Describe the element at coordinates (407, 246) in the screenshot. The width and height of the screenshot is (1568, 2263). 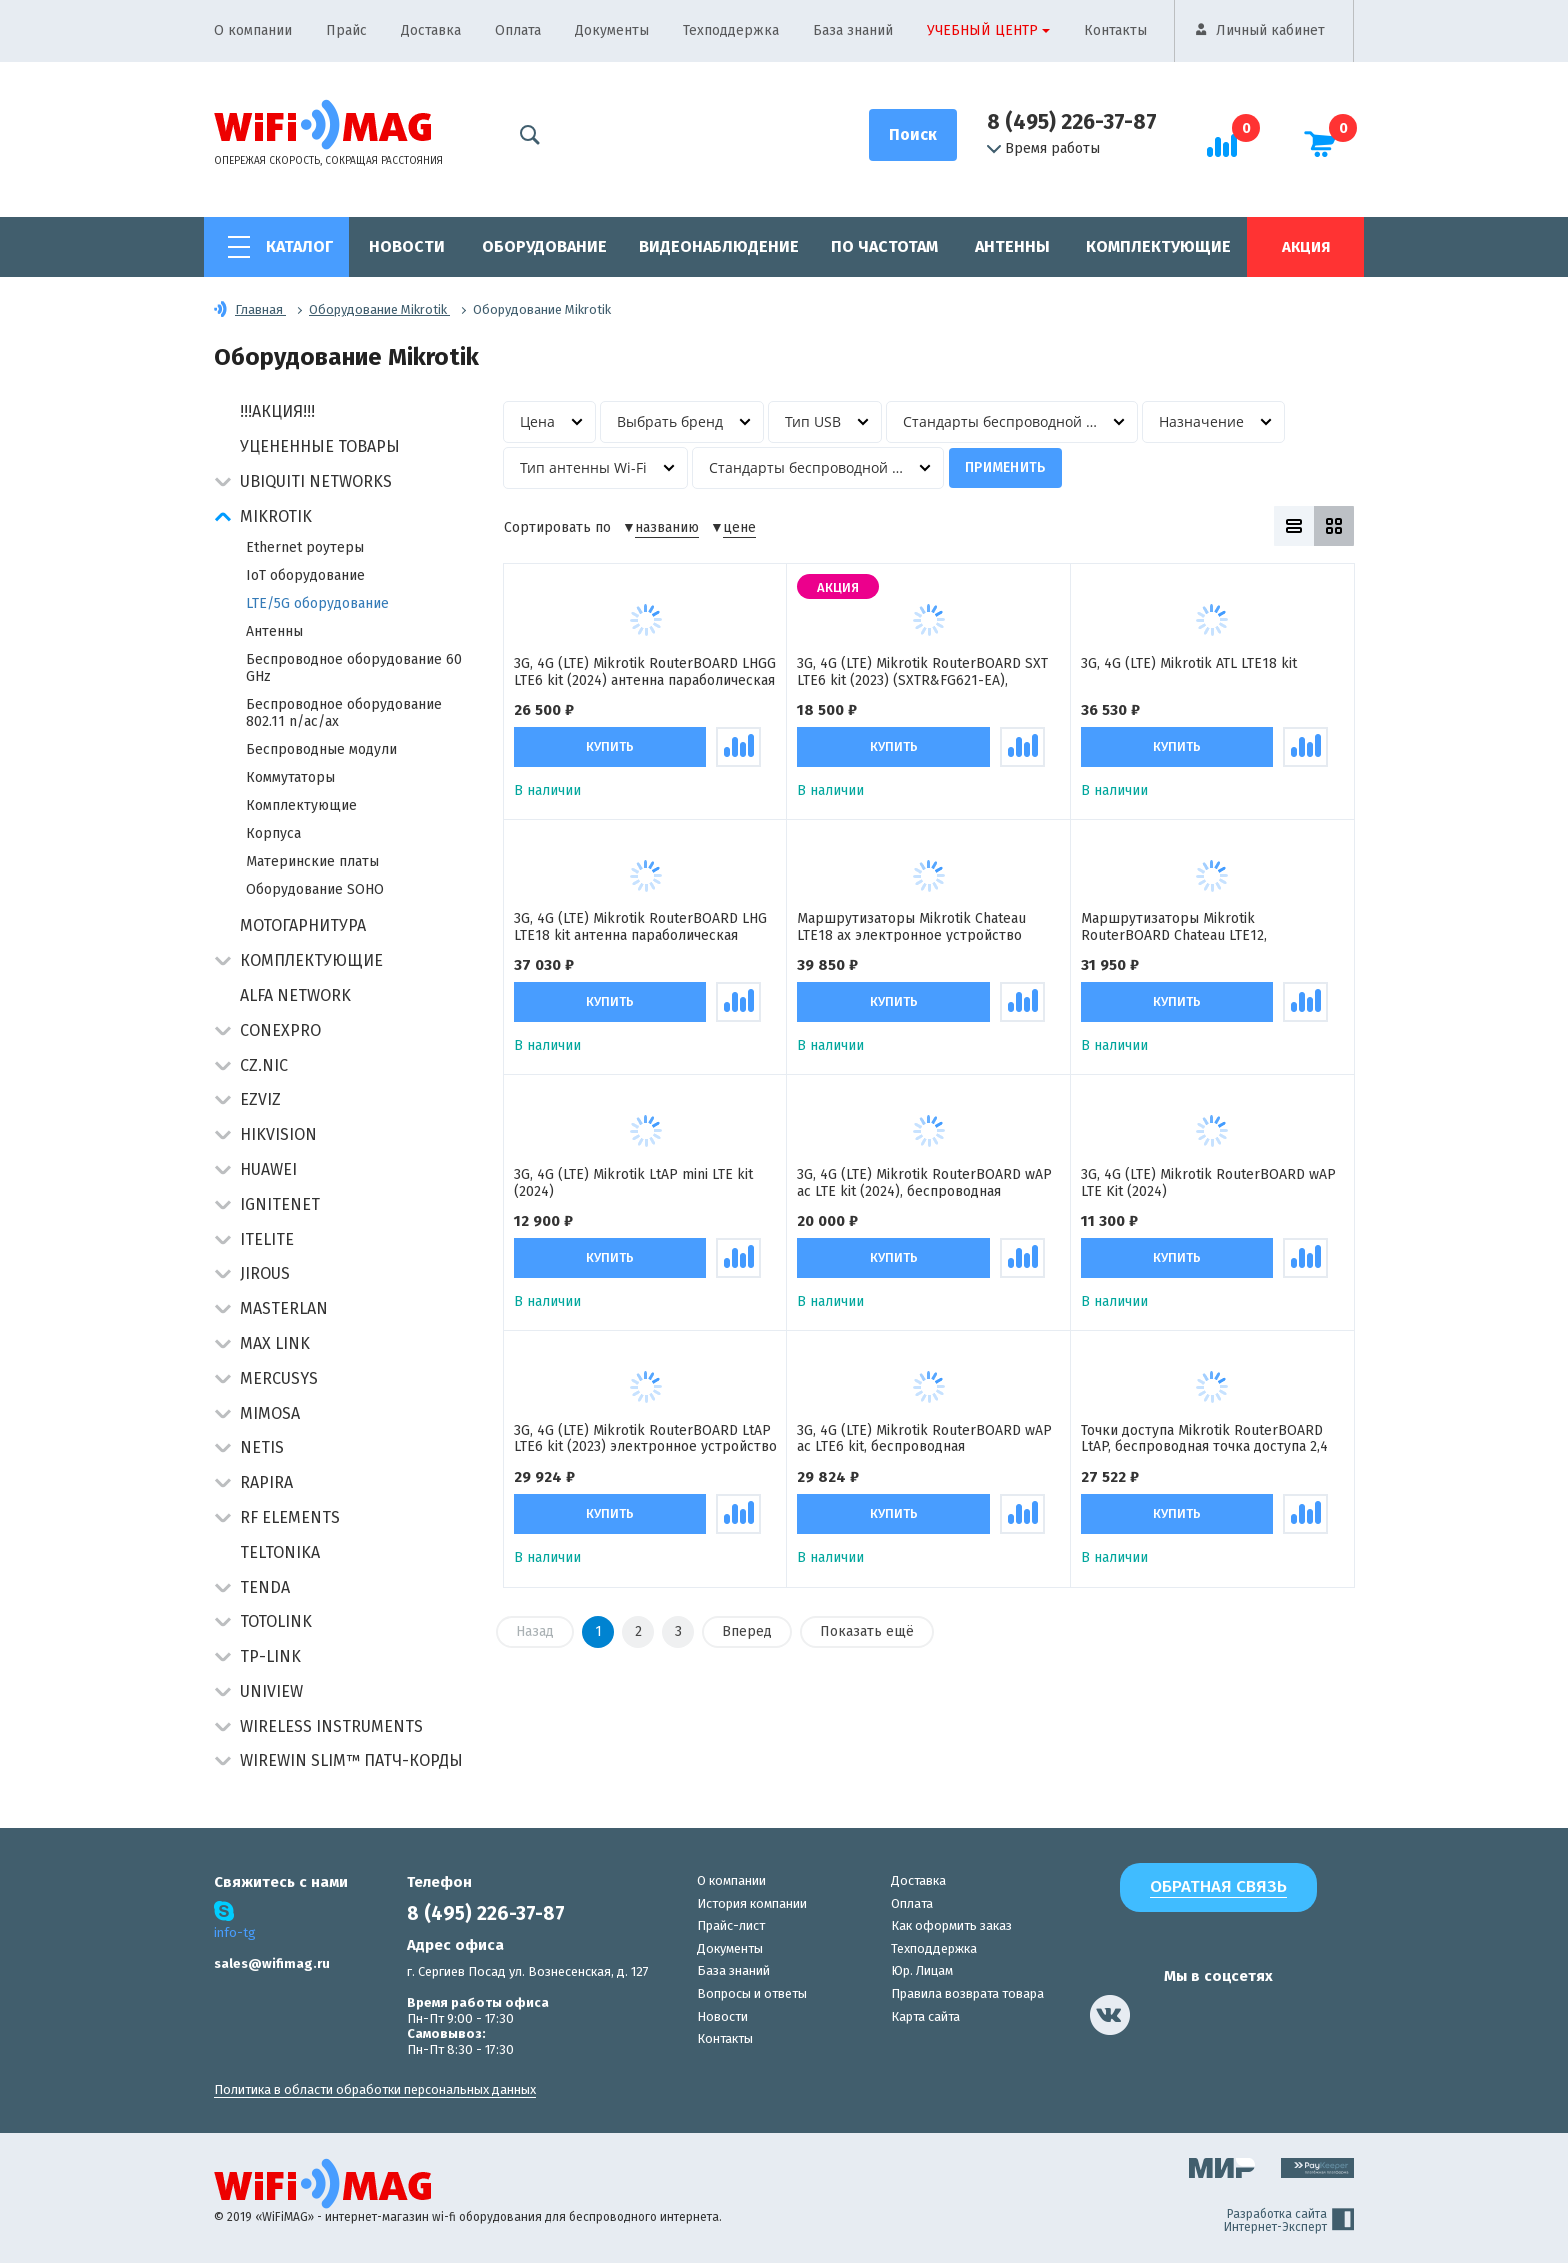
I see `Новости` at that location.